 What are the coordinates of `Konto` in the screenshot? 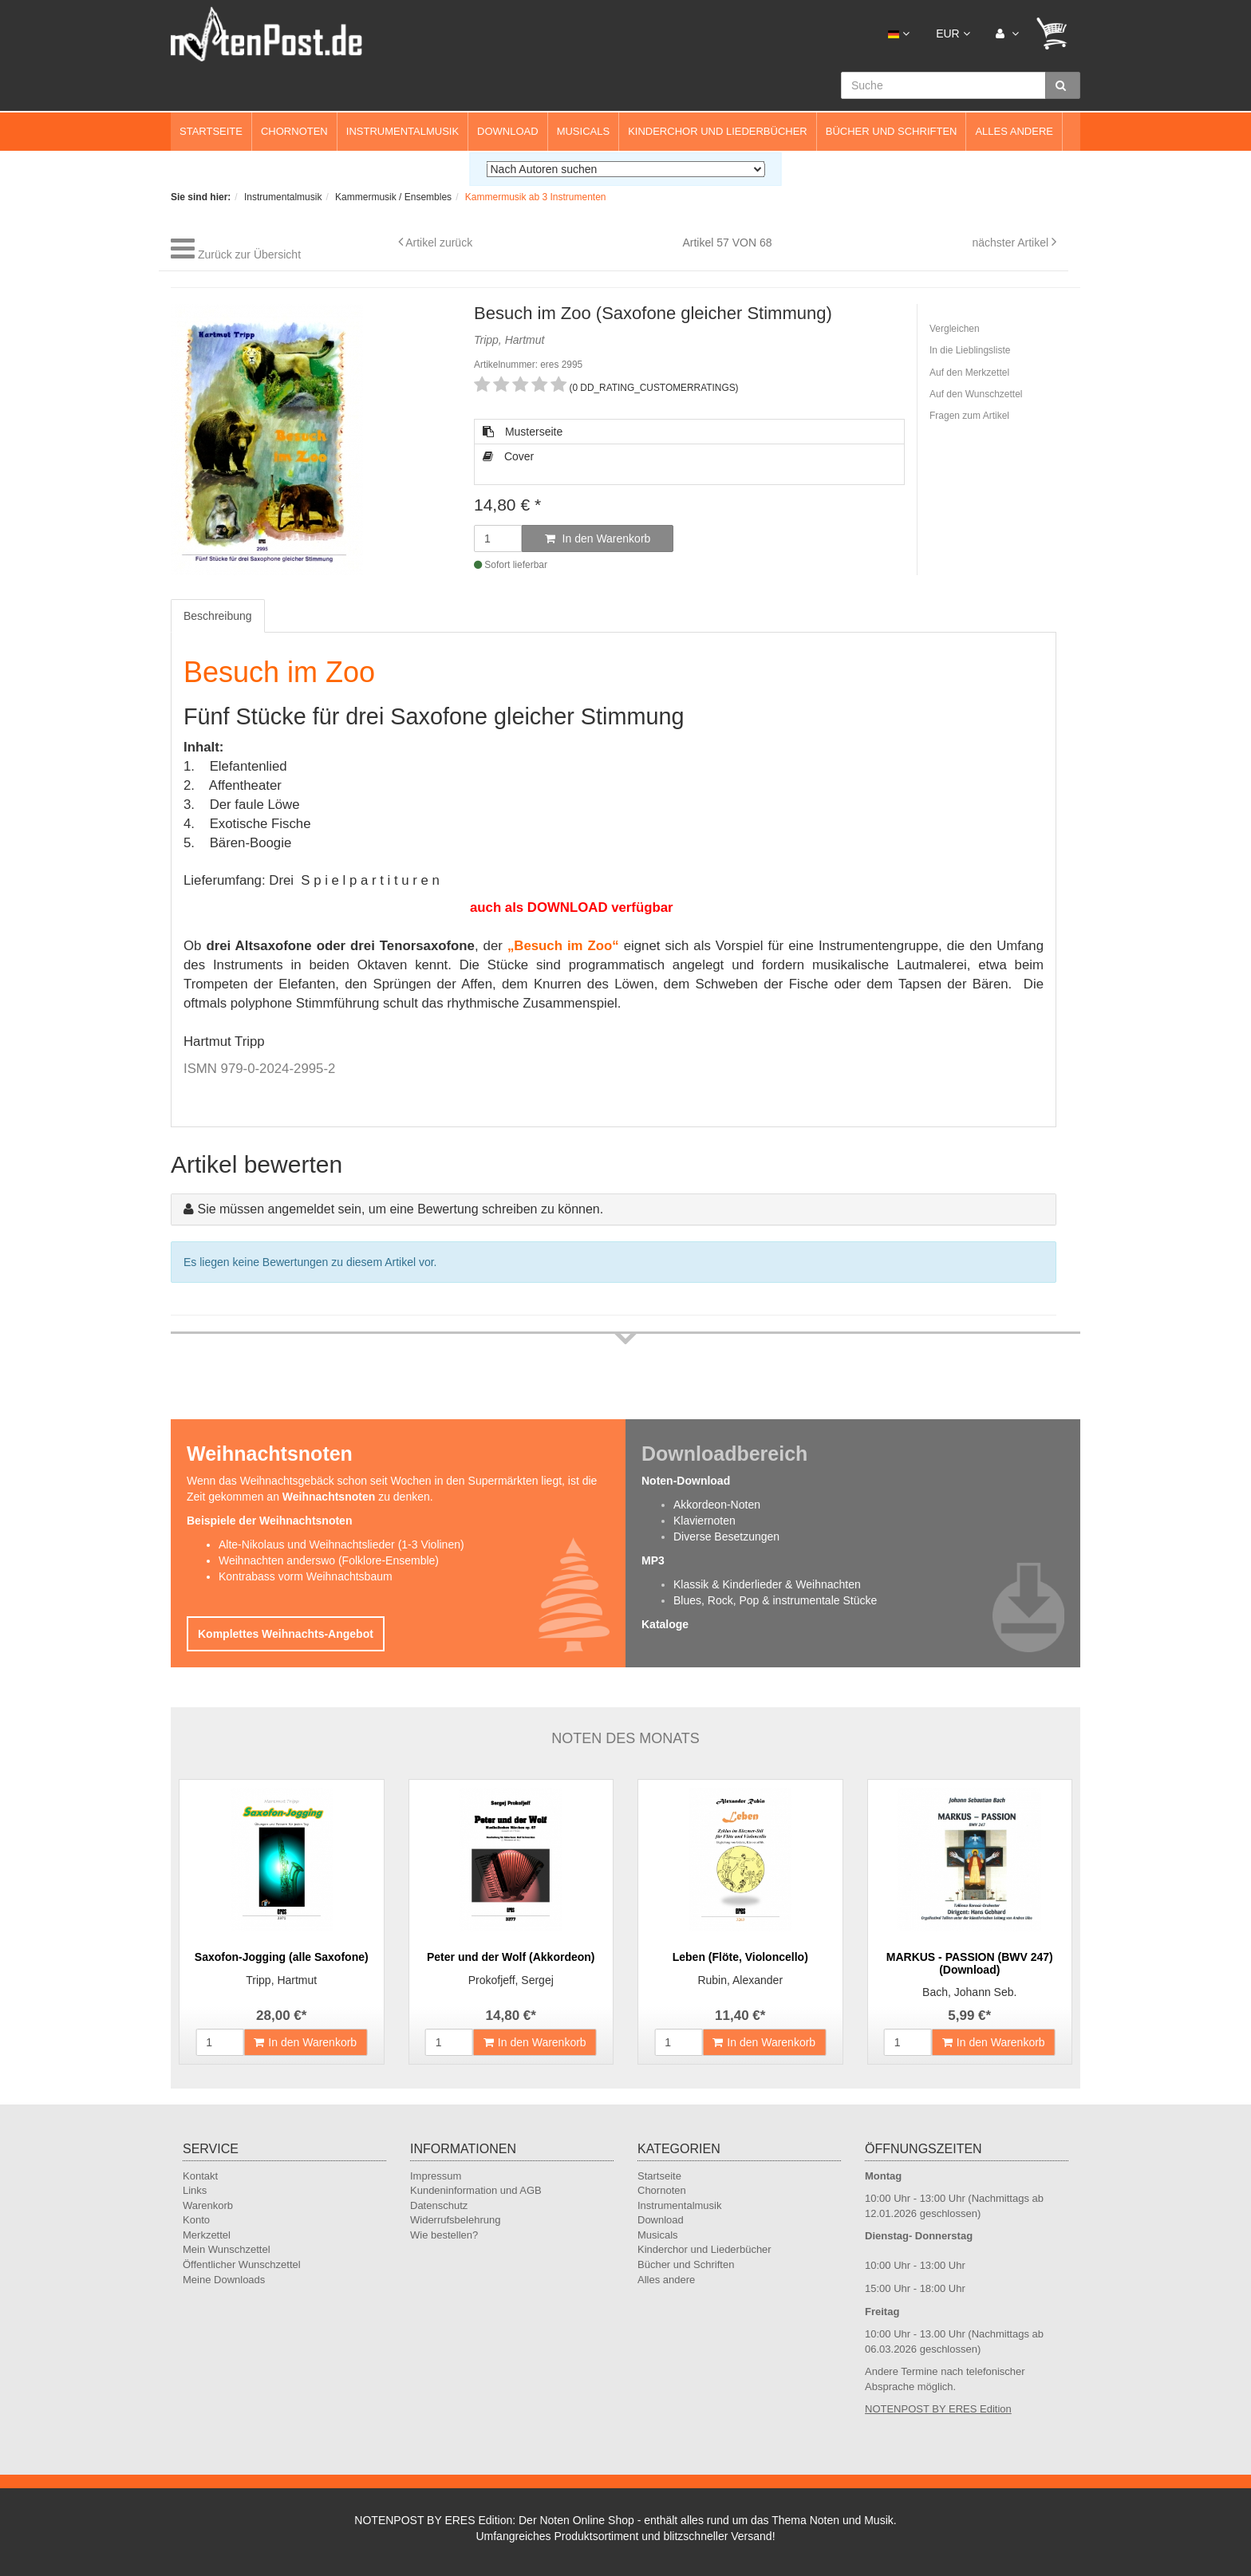 It's located at (196, 2220).